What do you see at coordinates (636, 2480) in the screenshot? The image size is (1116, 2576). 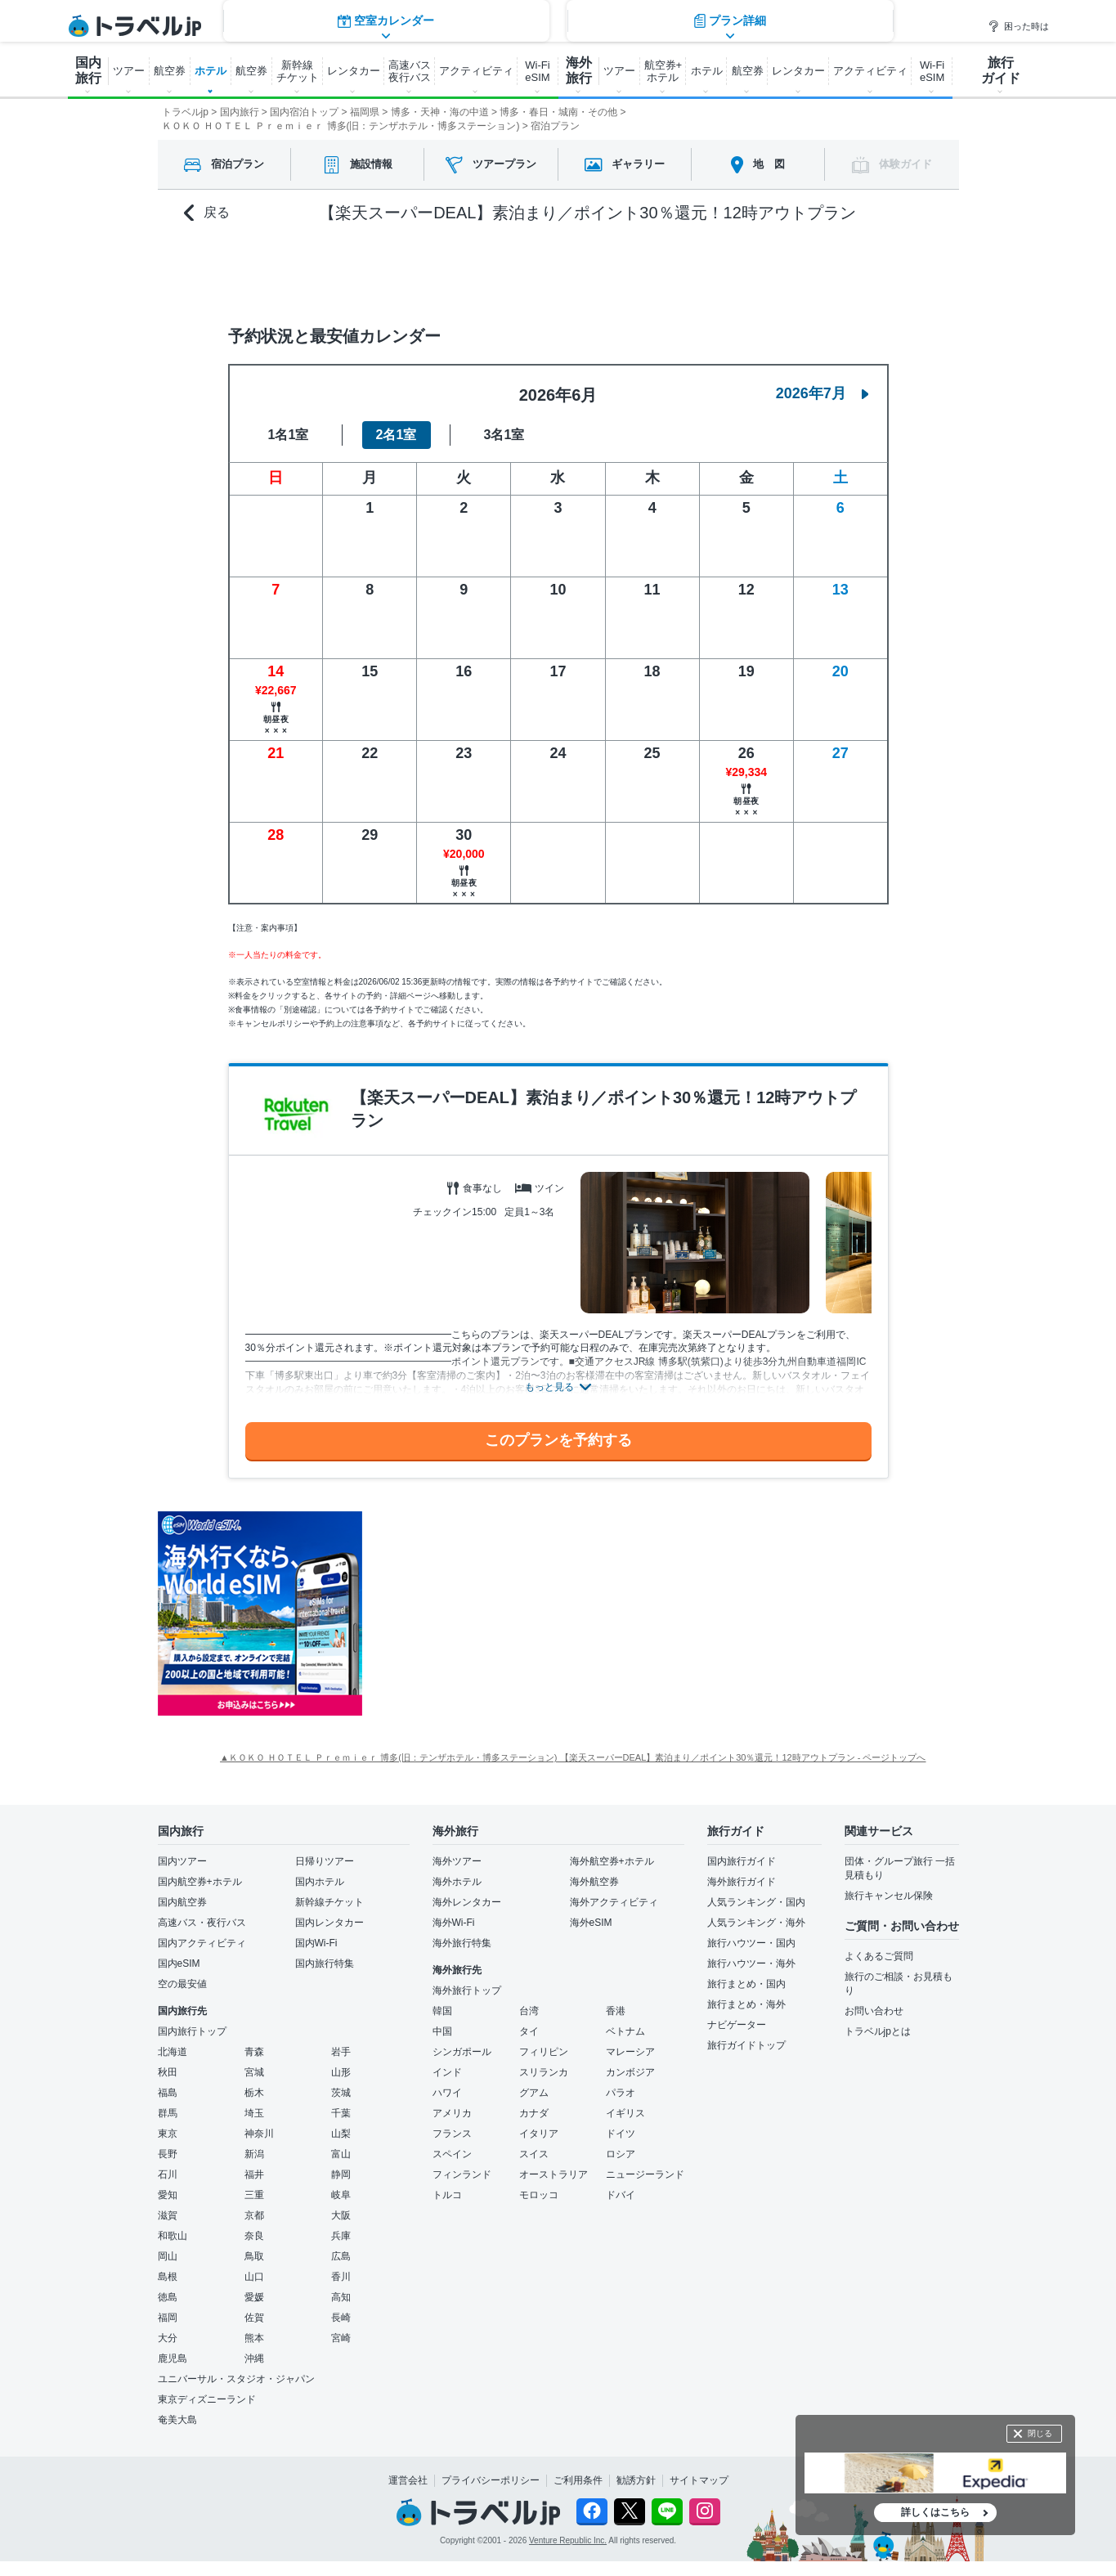 I see `勧誘方針` at bounding box center [636, 2480].